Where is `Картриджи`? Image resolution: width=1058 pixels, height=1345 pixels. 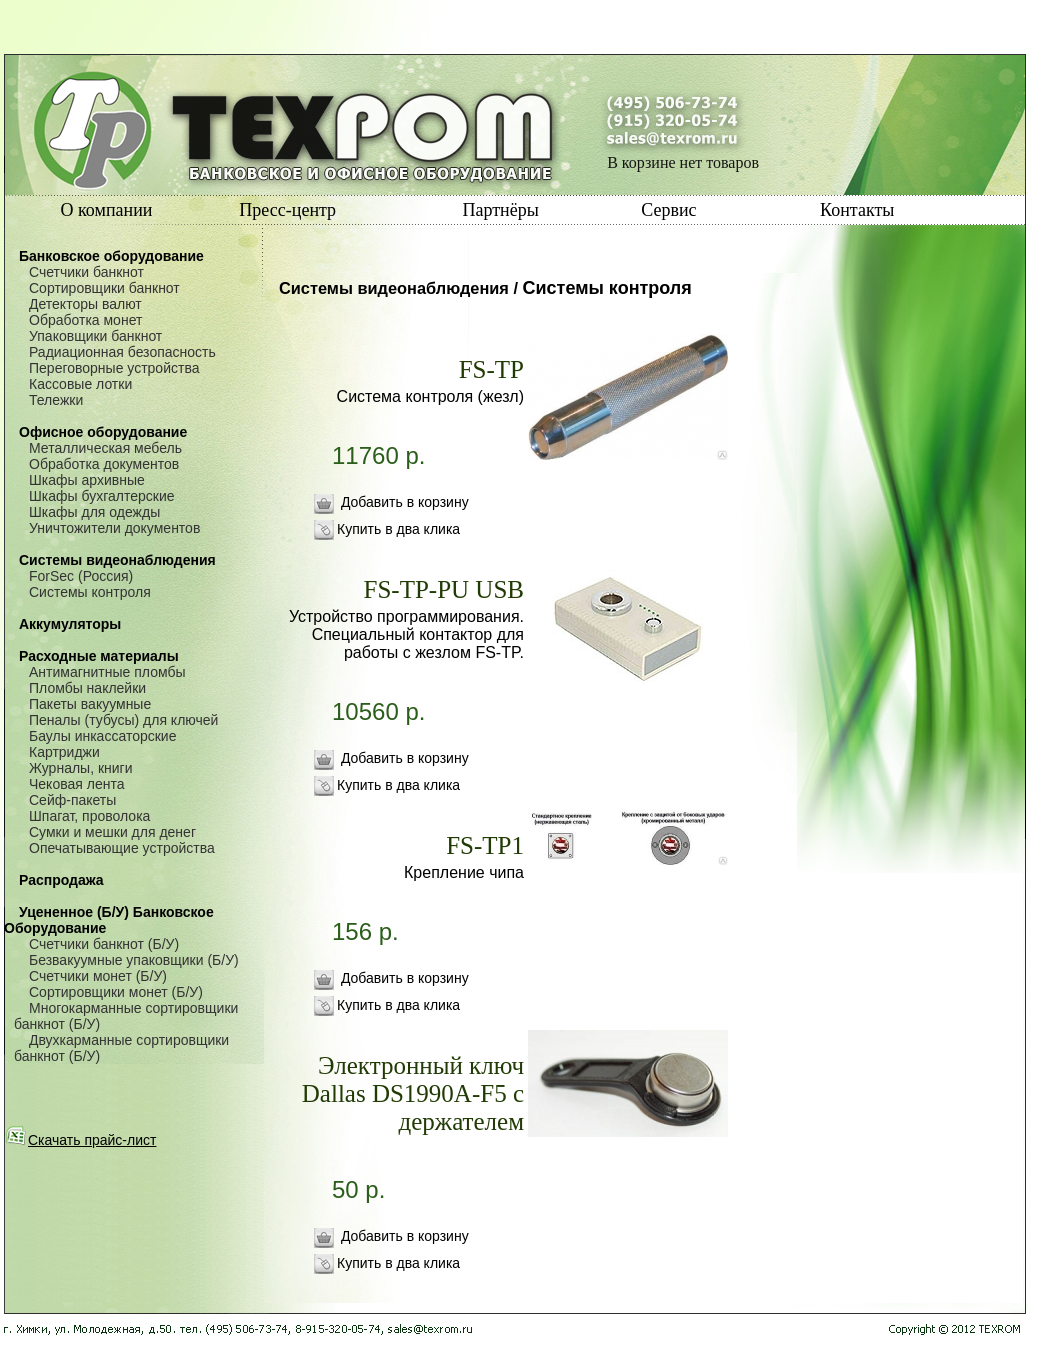
Картриджи is located at coordinates (64, 752).